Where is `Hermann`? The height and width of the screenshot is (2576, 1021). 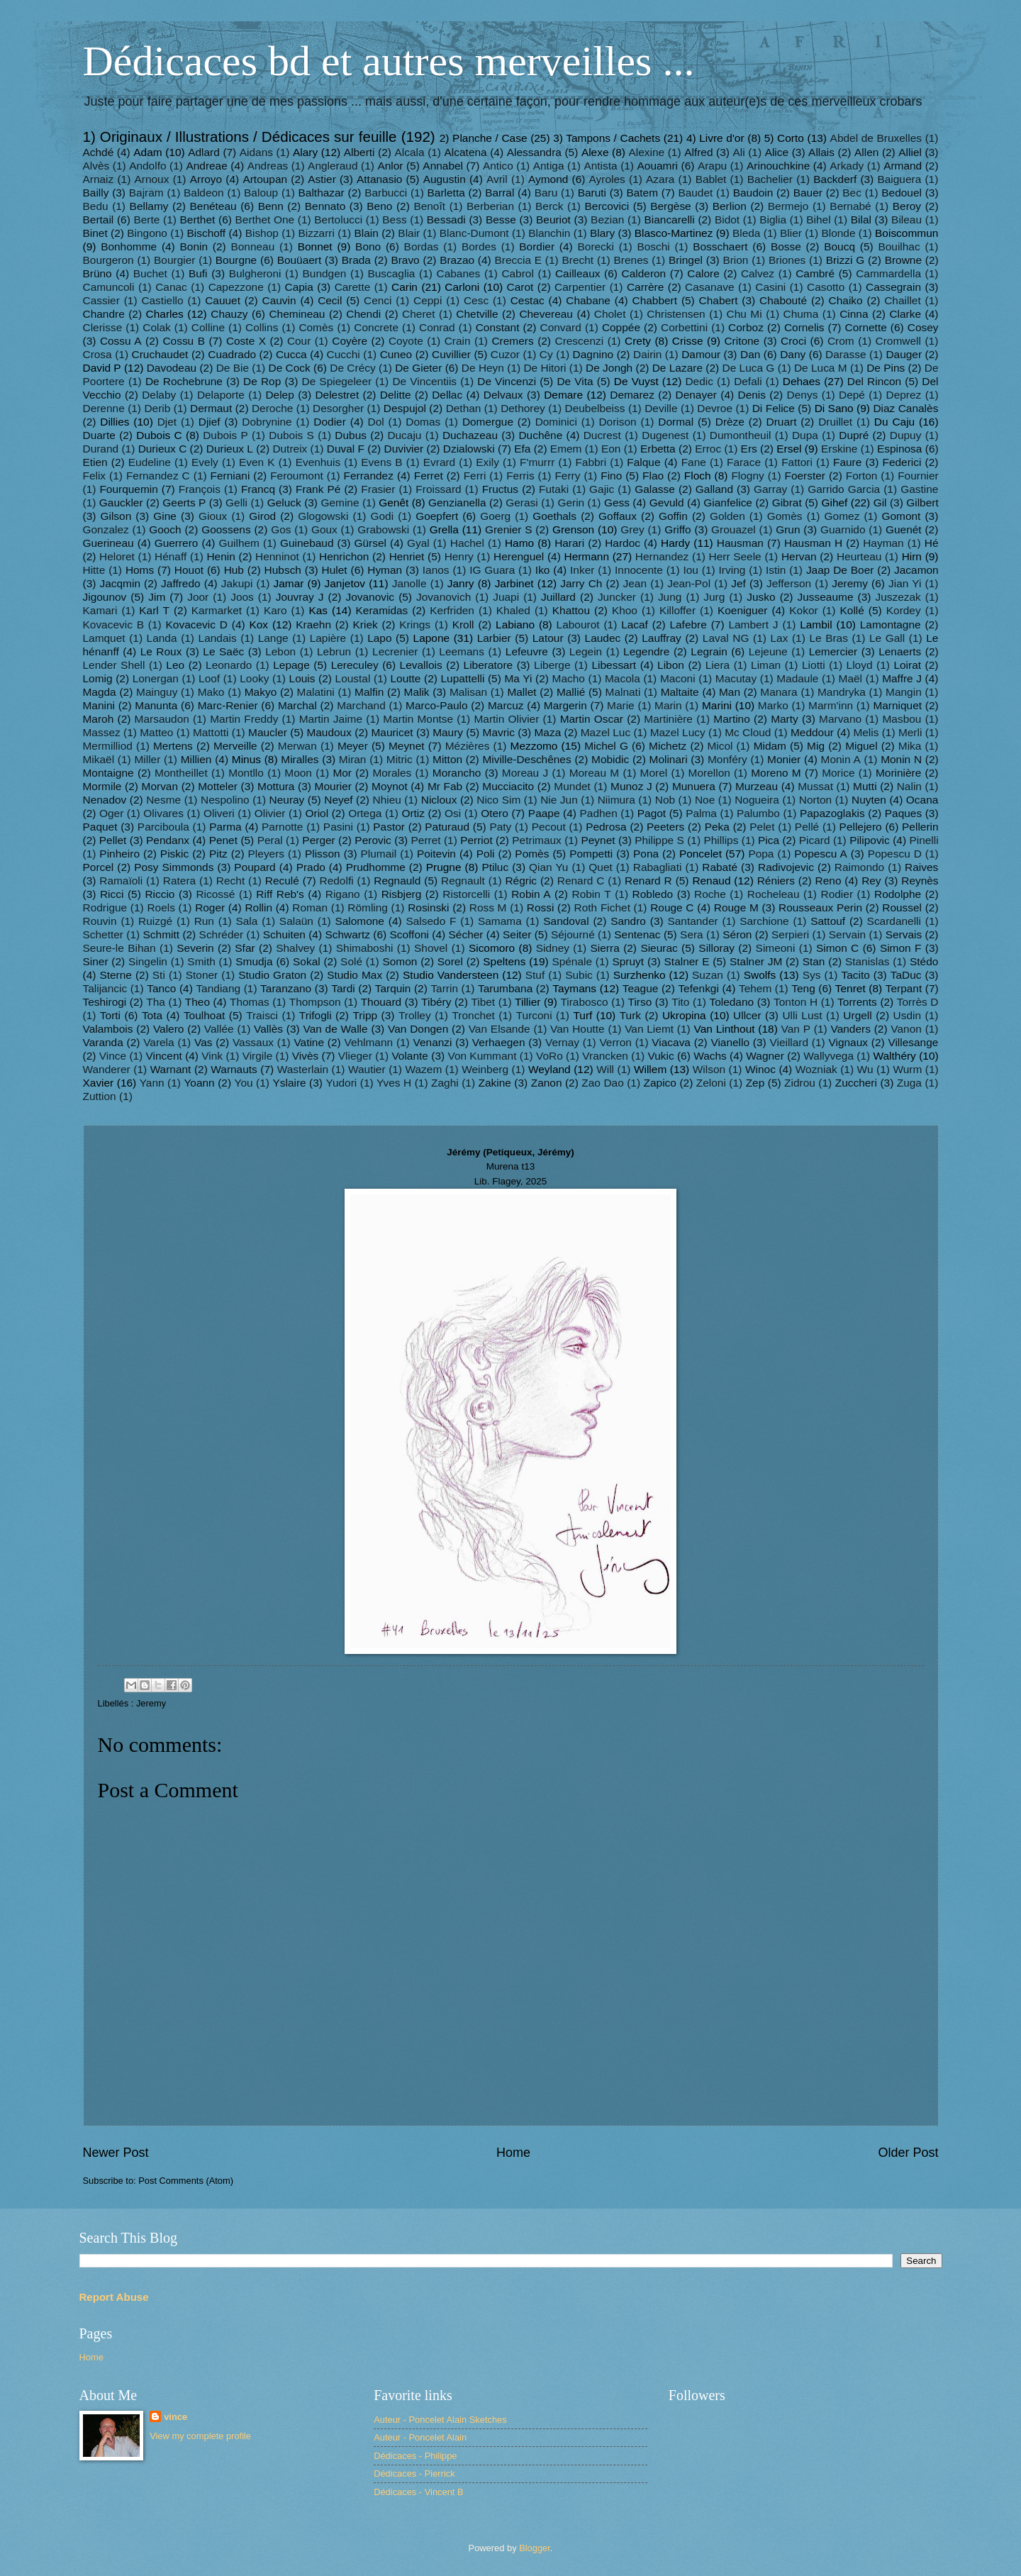
Hermann is located at coordinates (586, 556).